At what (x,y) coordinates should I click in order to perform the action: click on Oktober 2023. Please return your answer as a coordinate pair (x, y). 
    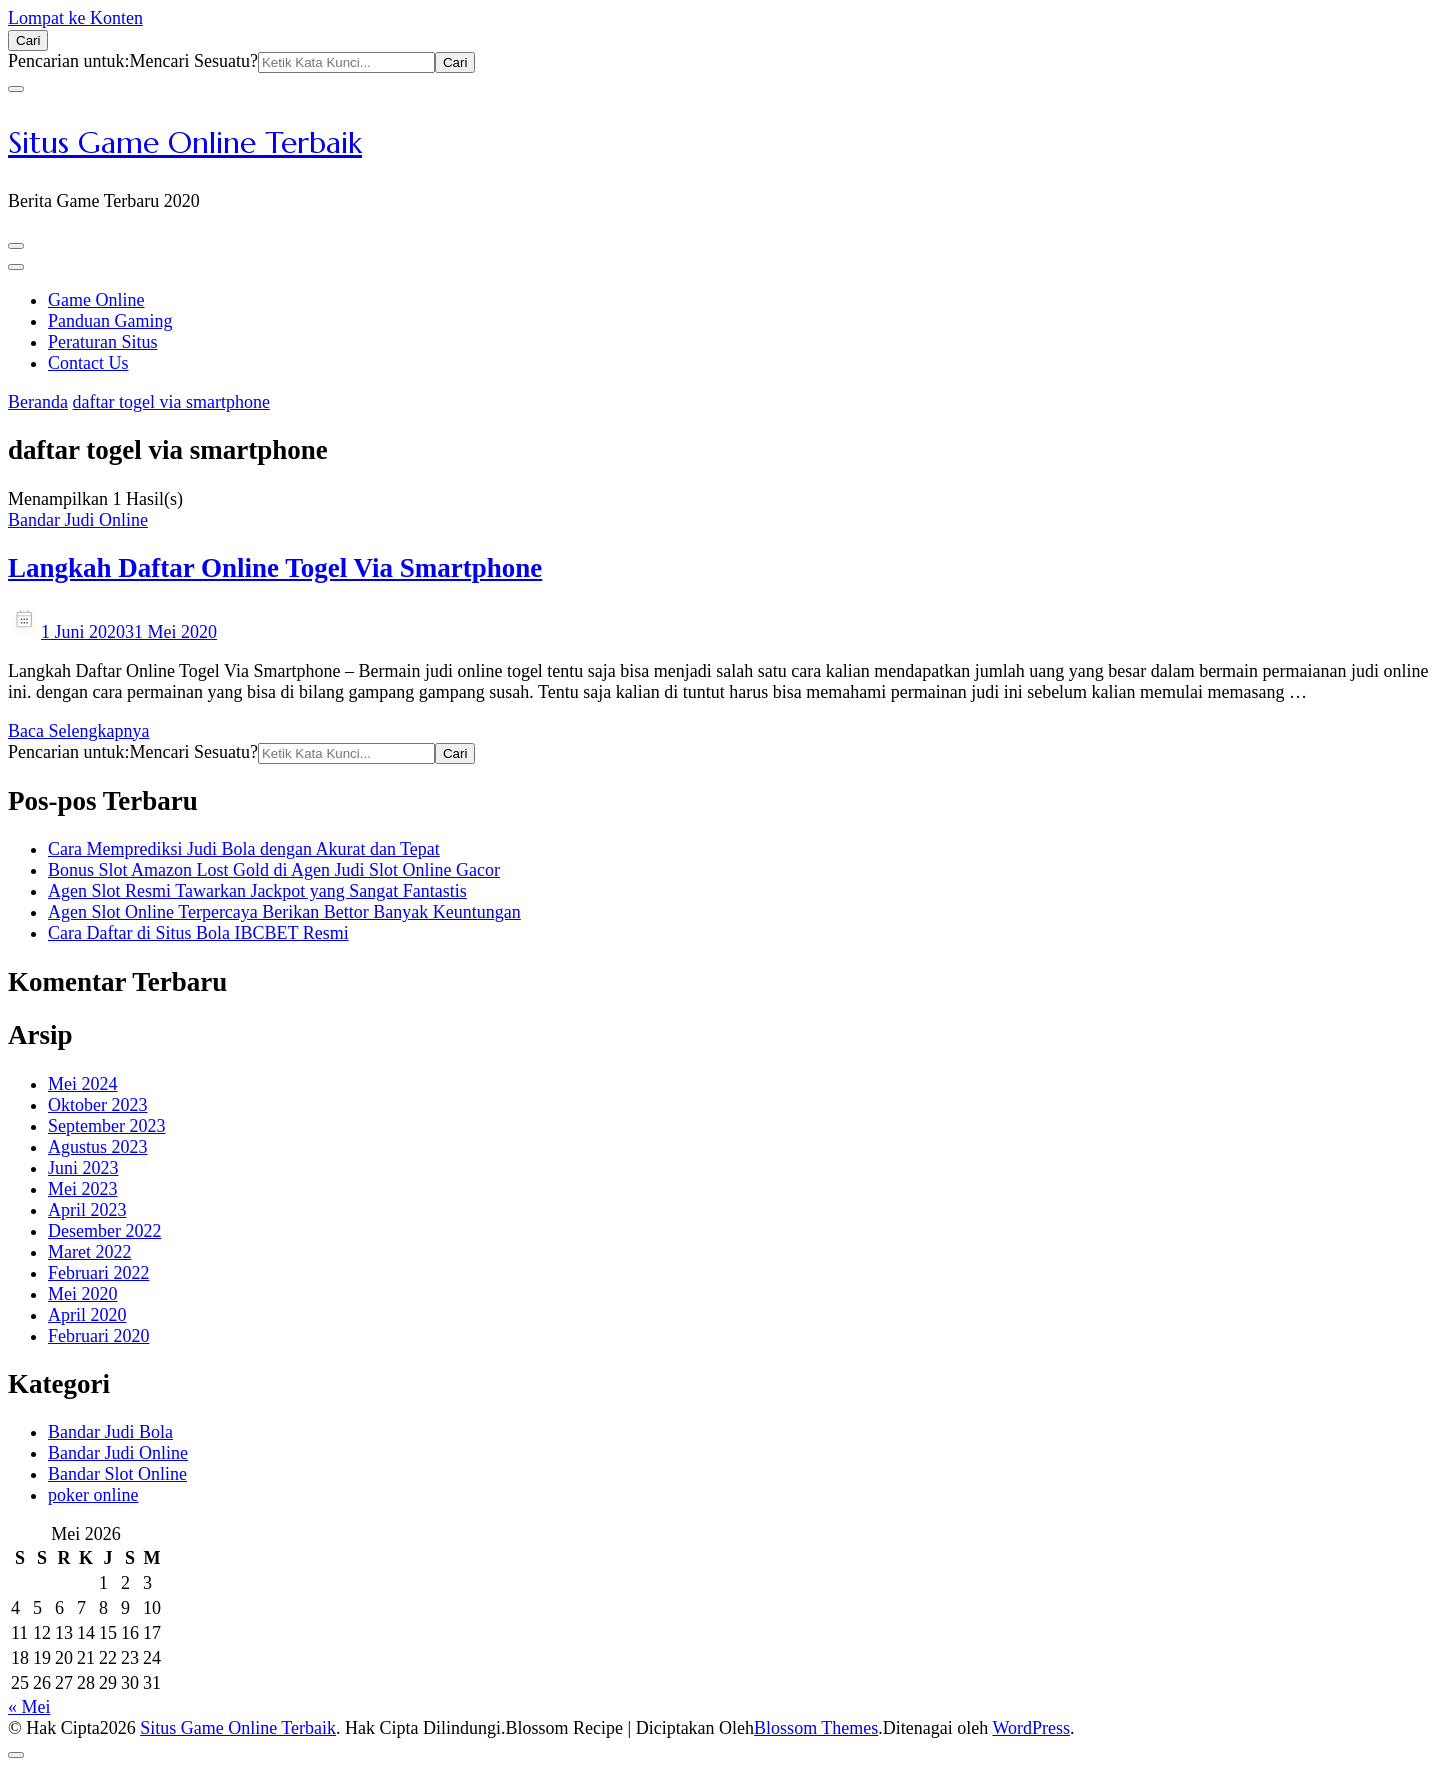
    Looking at the image, I should click on (97, 1105).